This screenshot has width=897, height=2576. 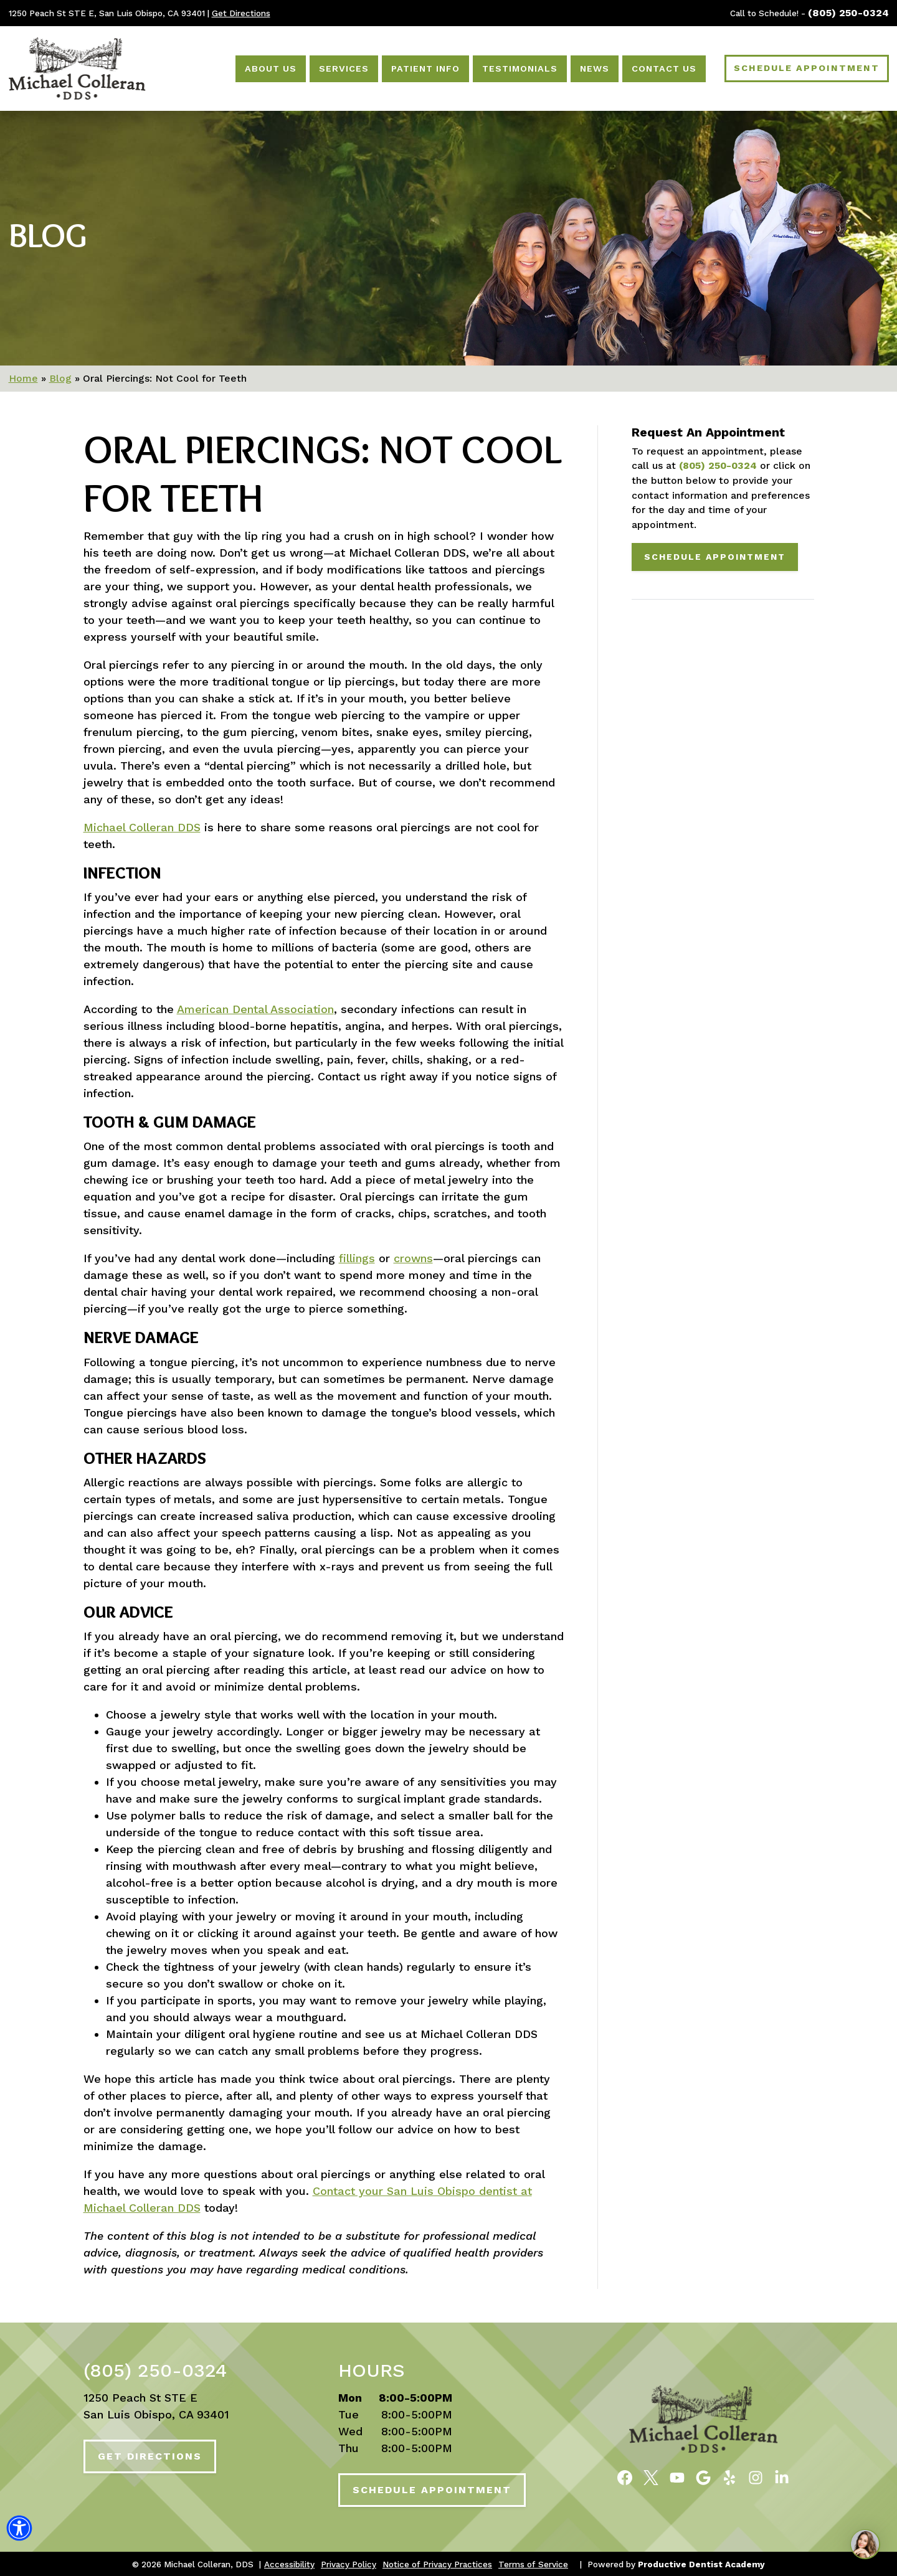 What do you see at coordinates (348, 2564) in the screenshot?
I see `Privacy Policy [button]` at bounding box center [348, 2564].